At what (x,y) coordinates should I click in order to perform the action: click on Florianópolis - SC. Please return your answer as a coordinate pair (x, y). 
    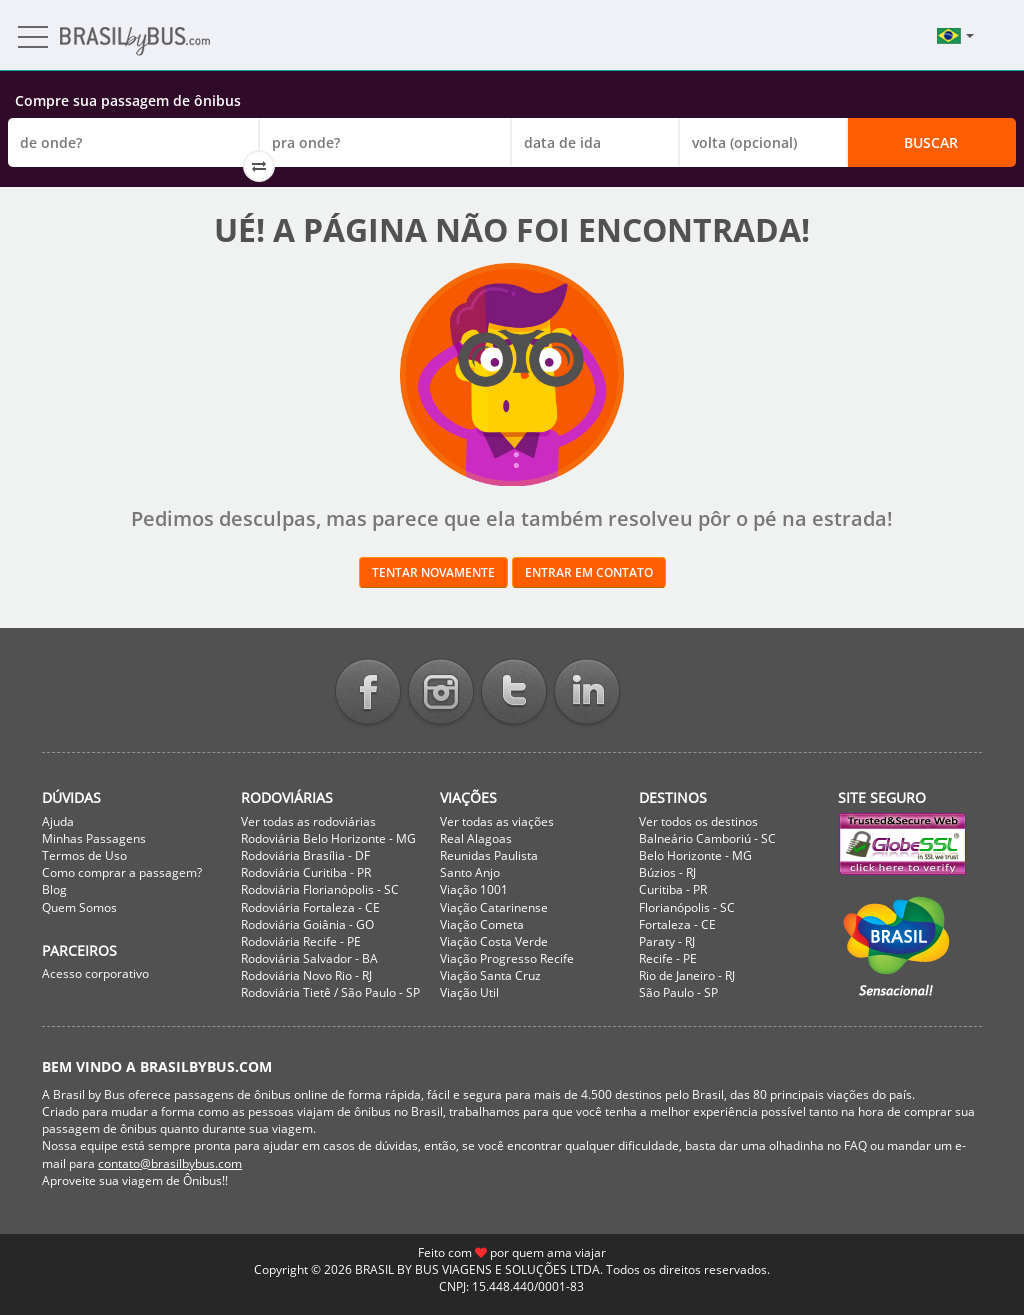
    Looking at the image, I should click on (687, 907).